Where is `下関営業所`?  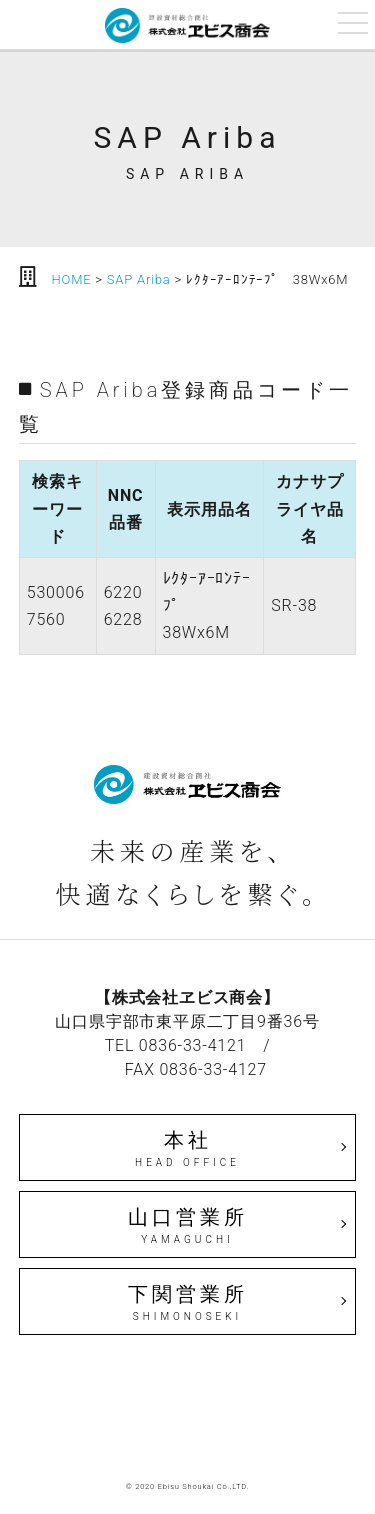 下関営業所 is located at coordinates (188, 1303).